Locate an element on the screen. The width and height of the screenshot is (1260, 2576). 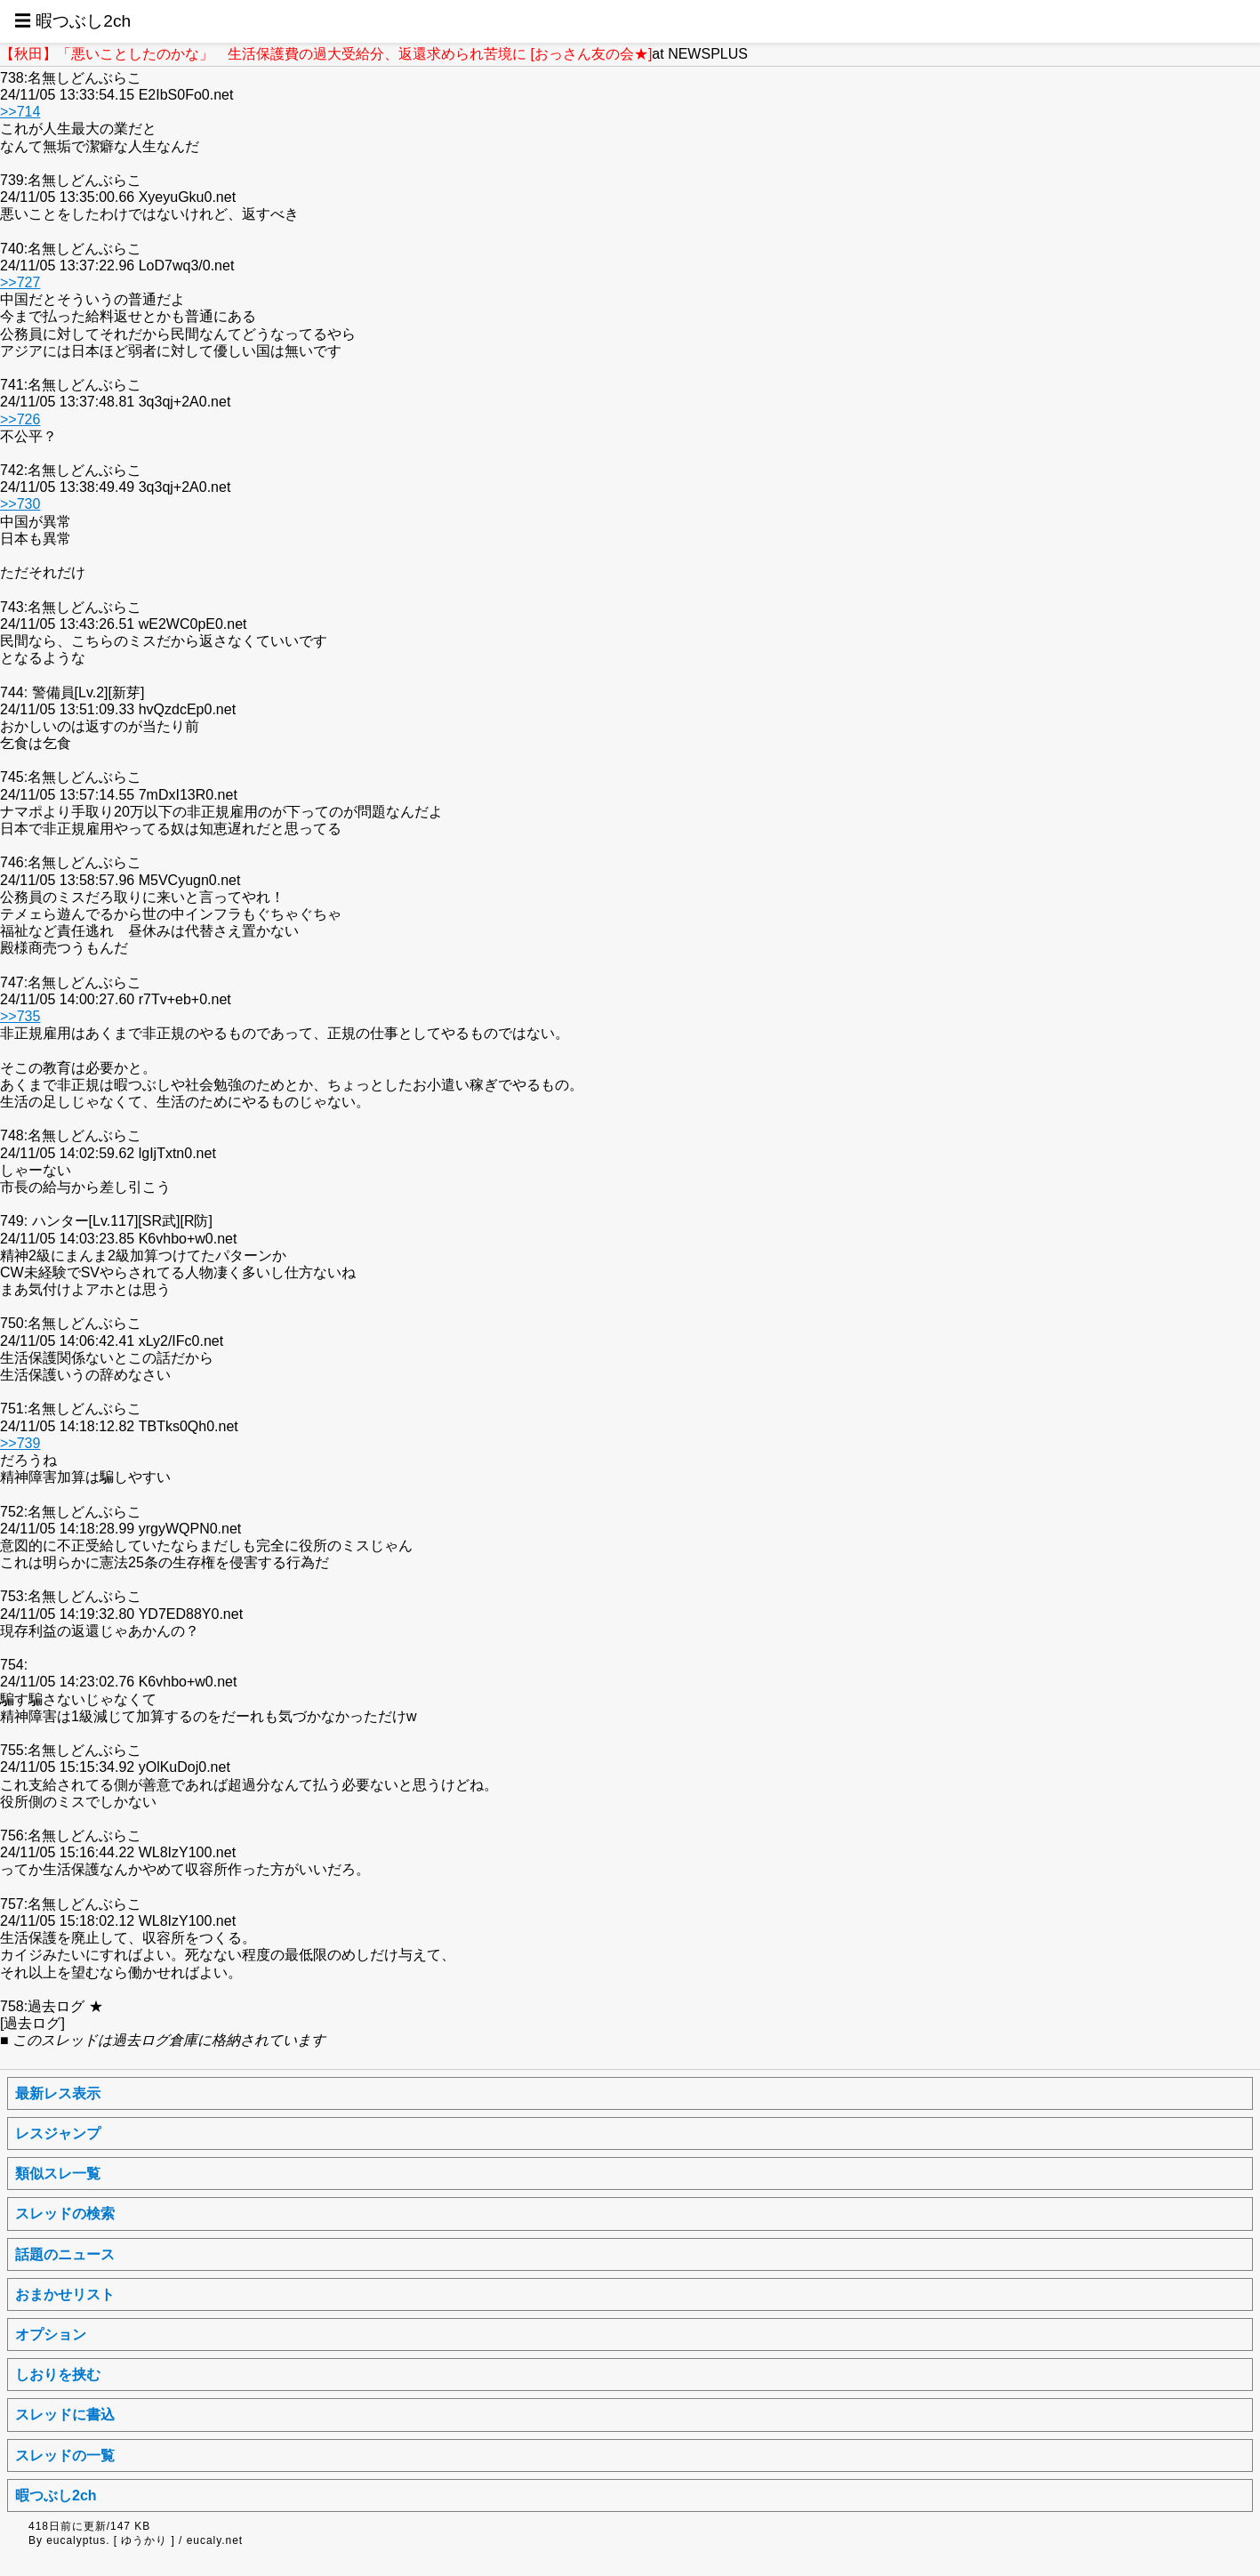
>>714 is located at coordinates (20, 111).